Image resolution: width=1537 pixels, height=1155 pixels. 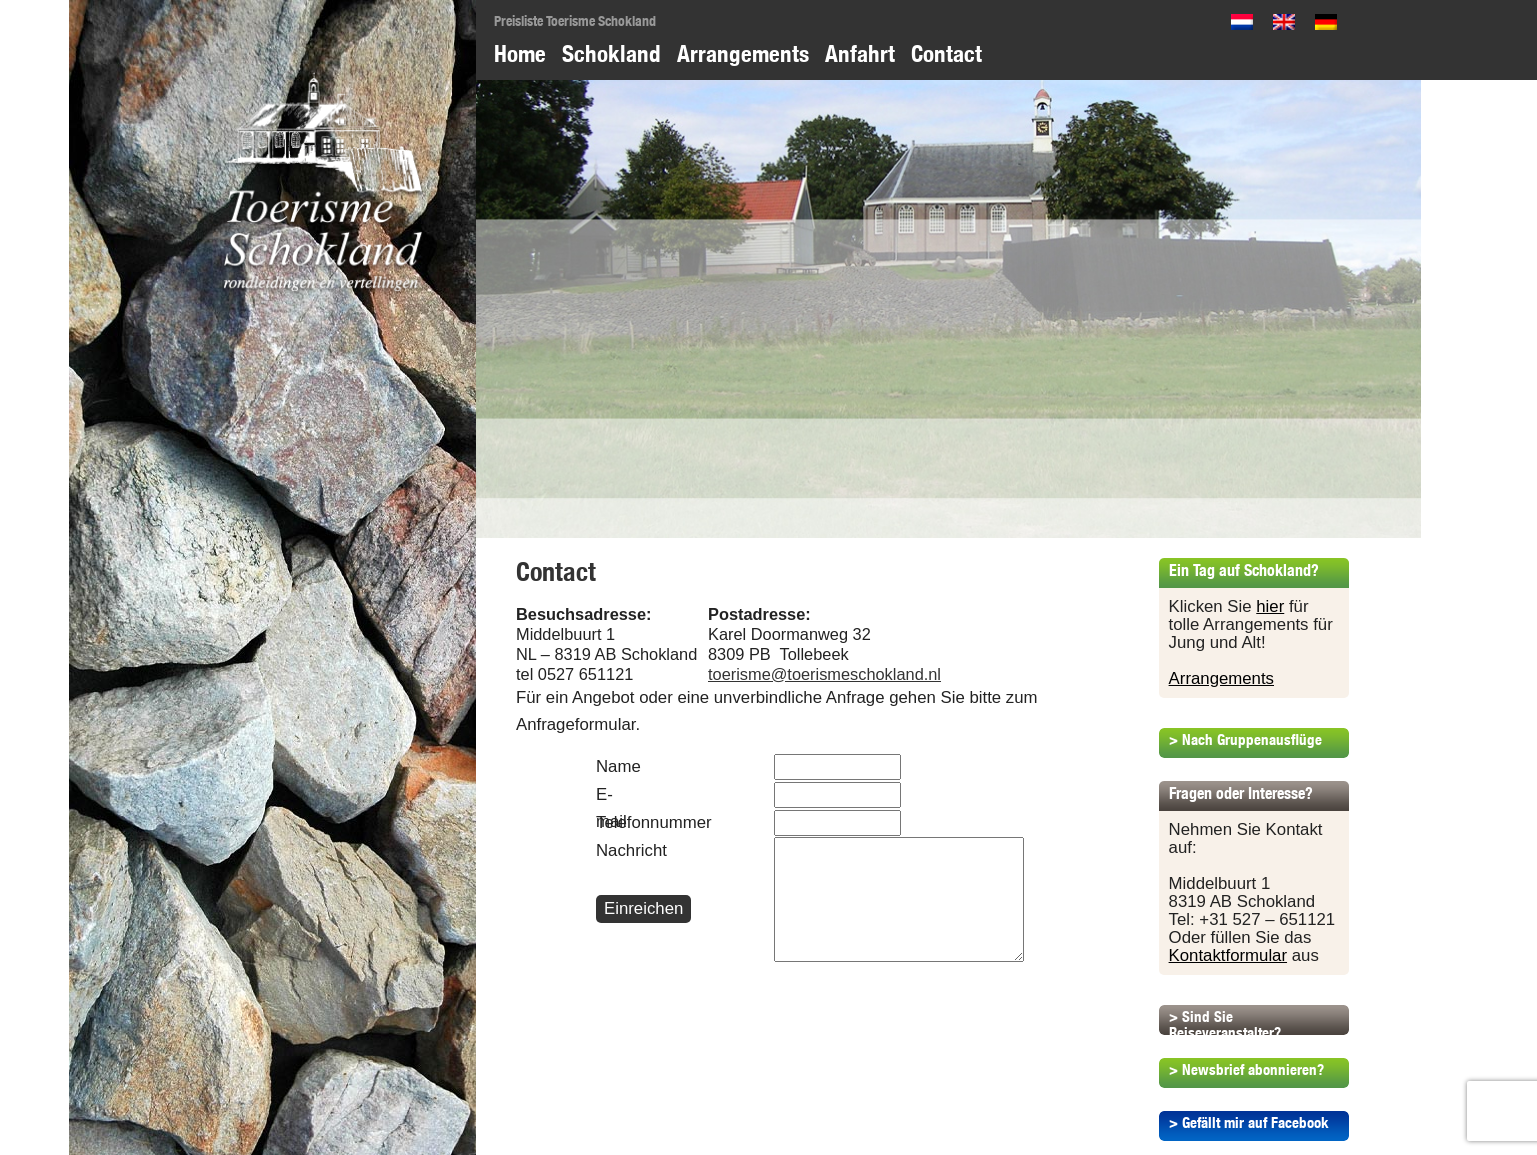 I want to click on Contact, so click(x=946, y=53).